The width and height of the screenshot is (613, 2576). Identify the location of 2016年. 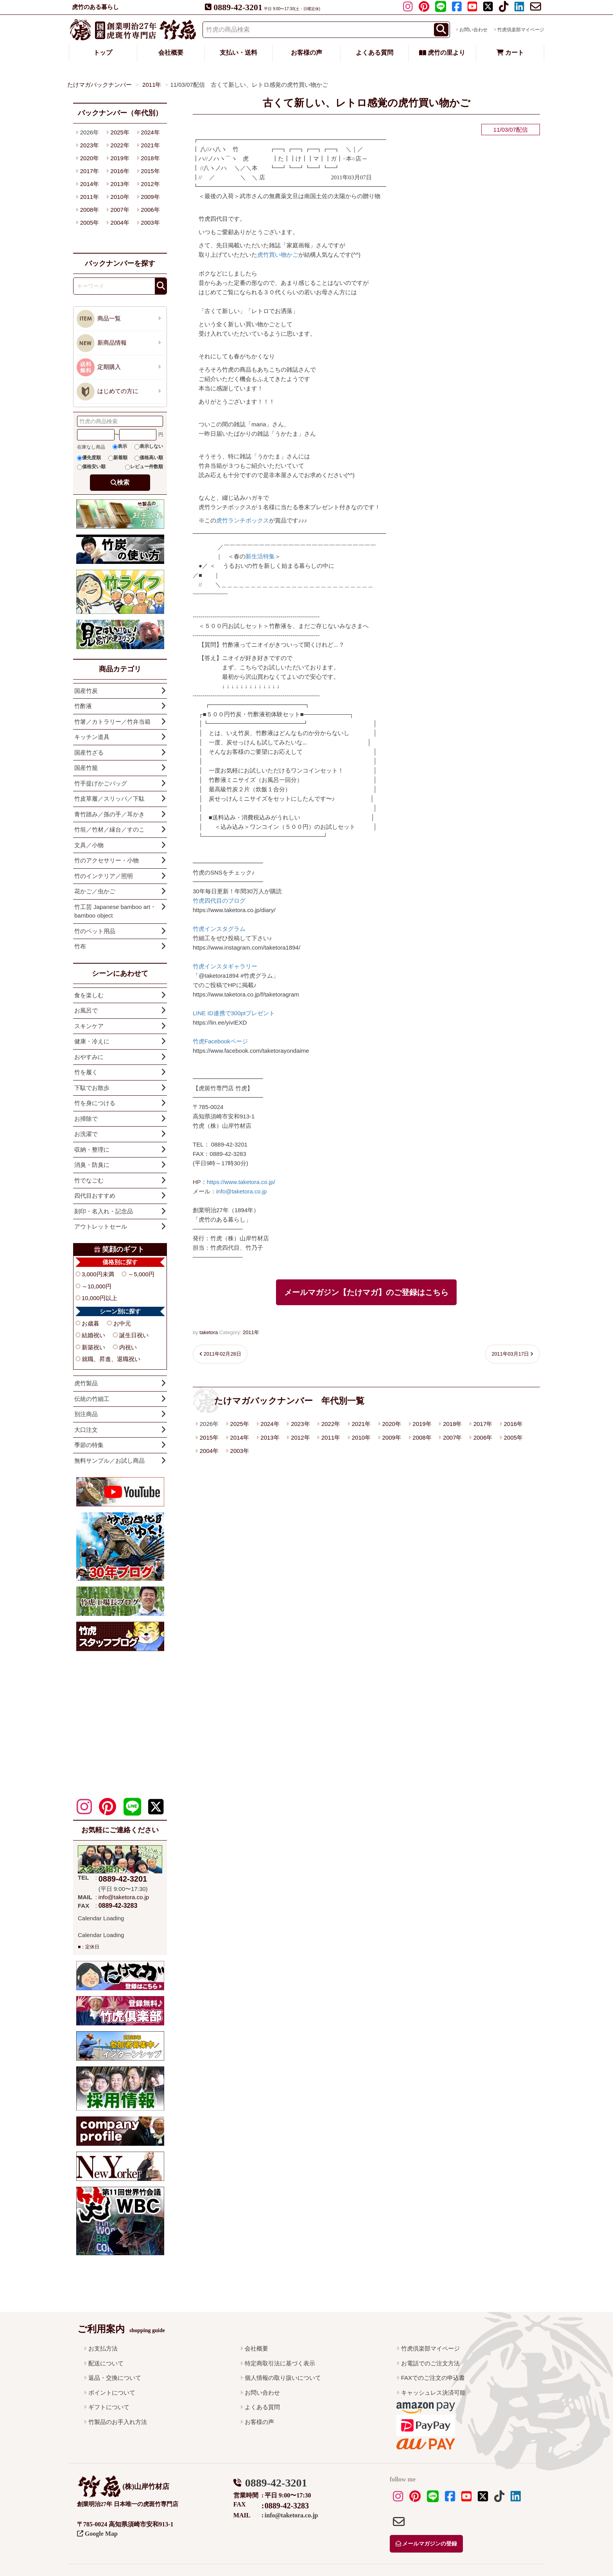
(513, 1423).